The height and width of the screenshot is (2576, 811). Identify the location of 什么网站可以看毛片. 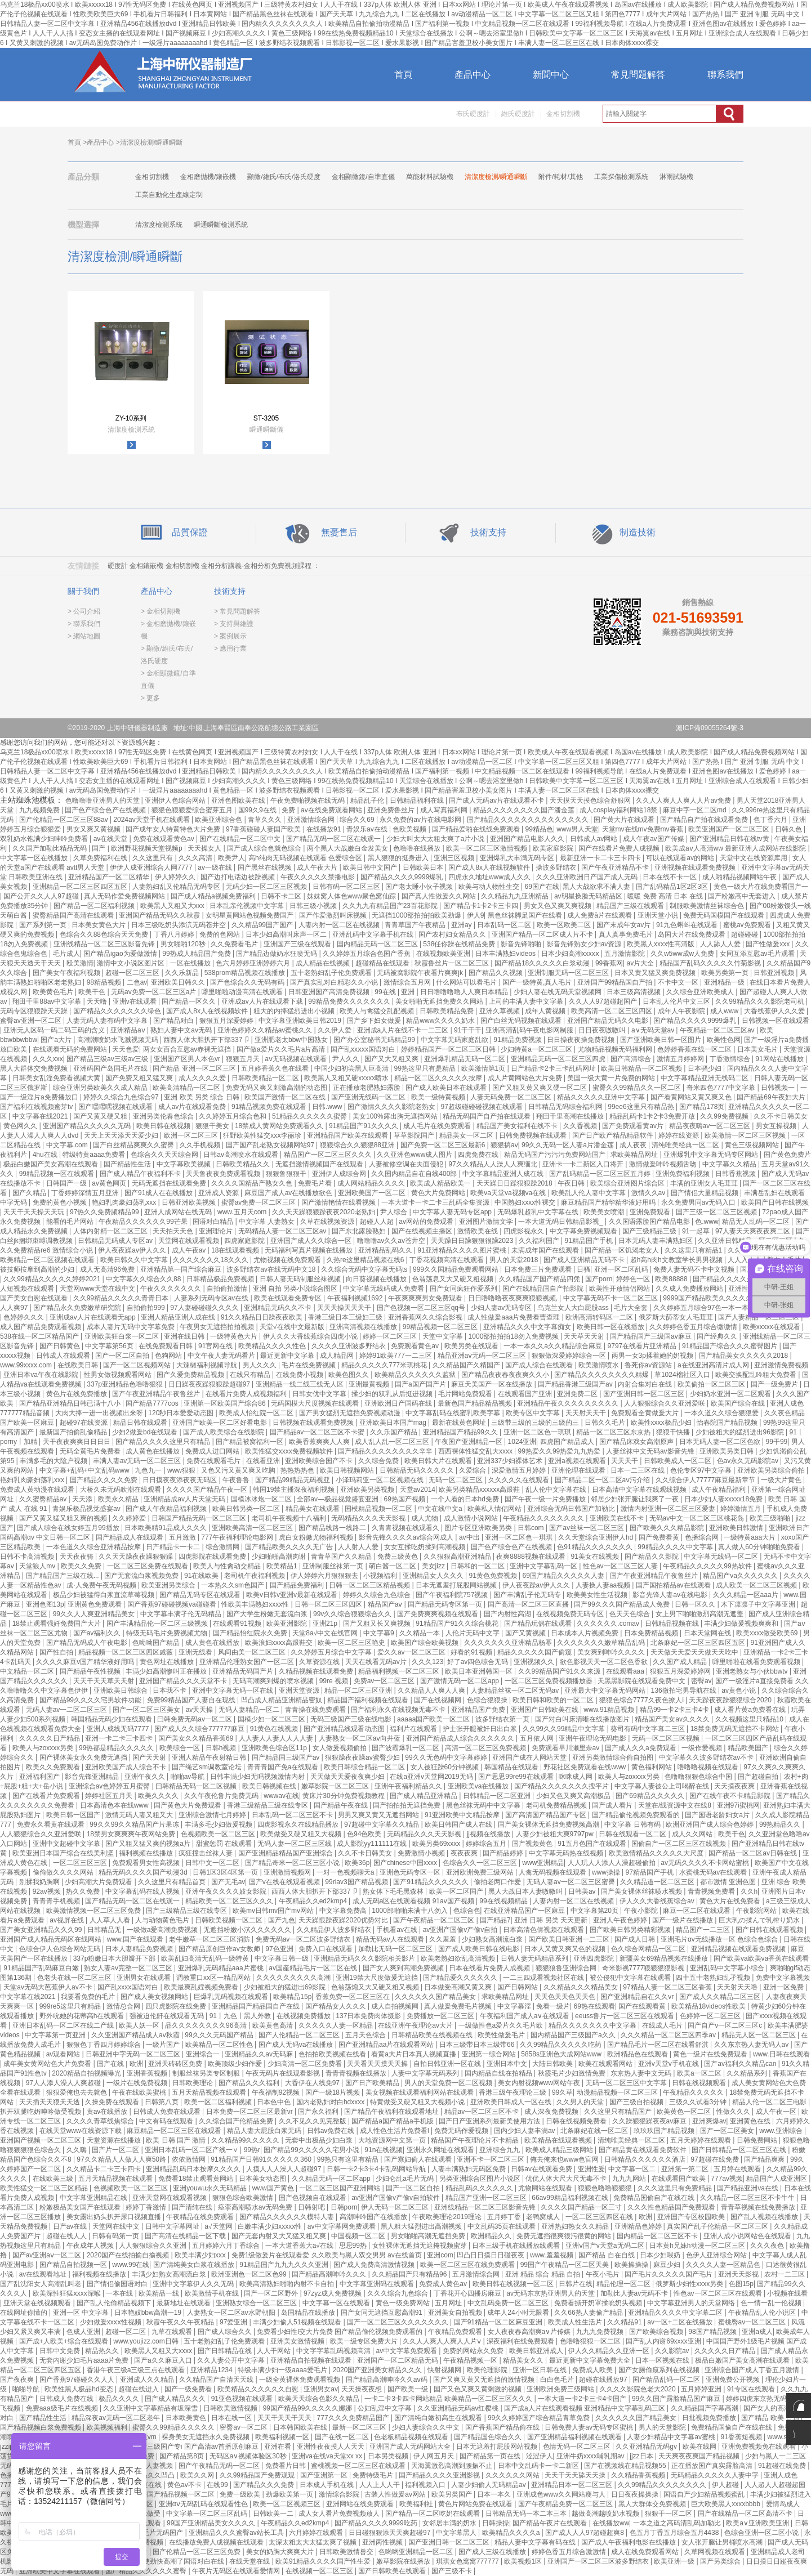
(467, 982).